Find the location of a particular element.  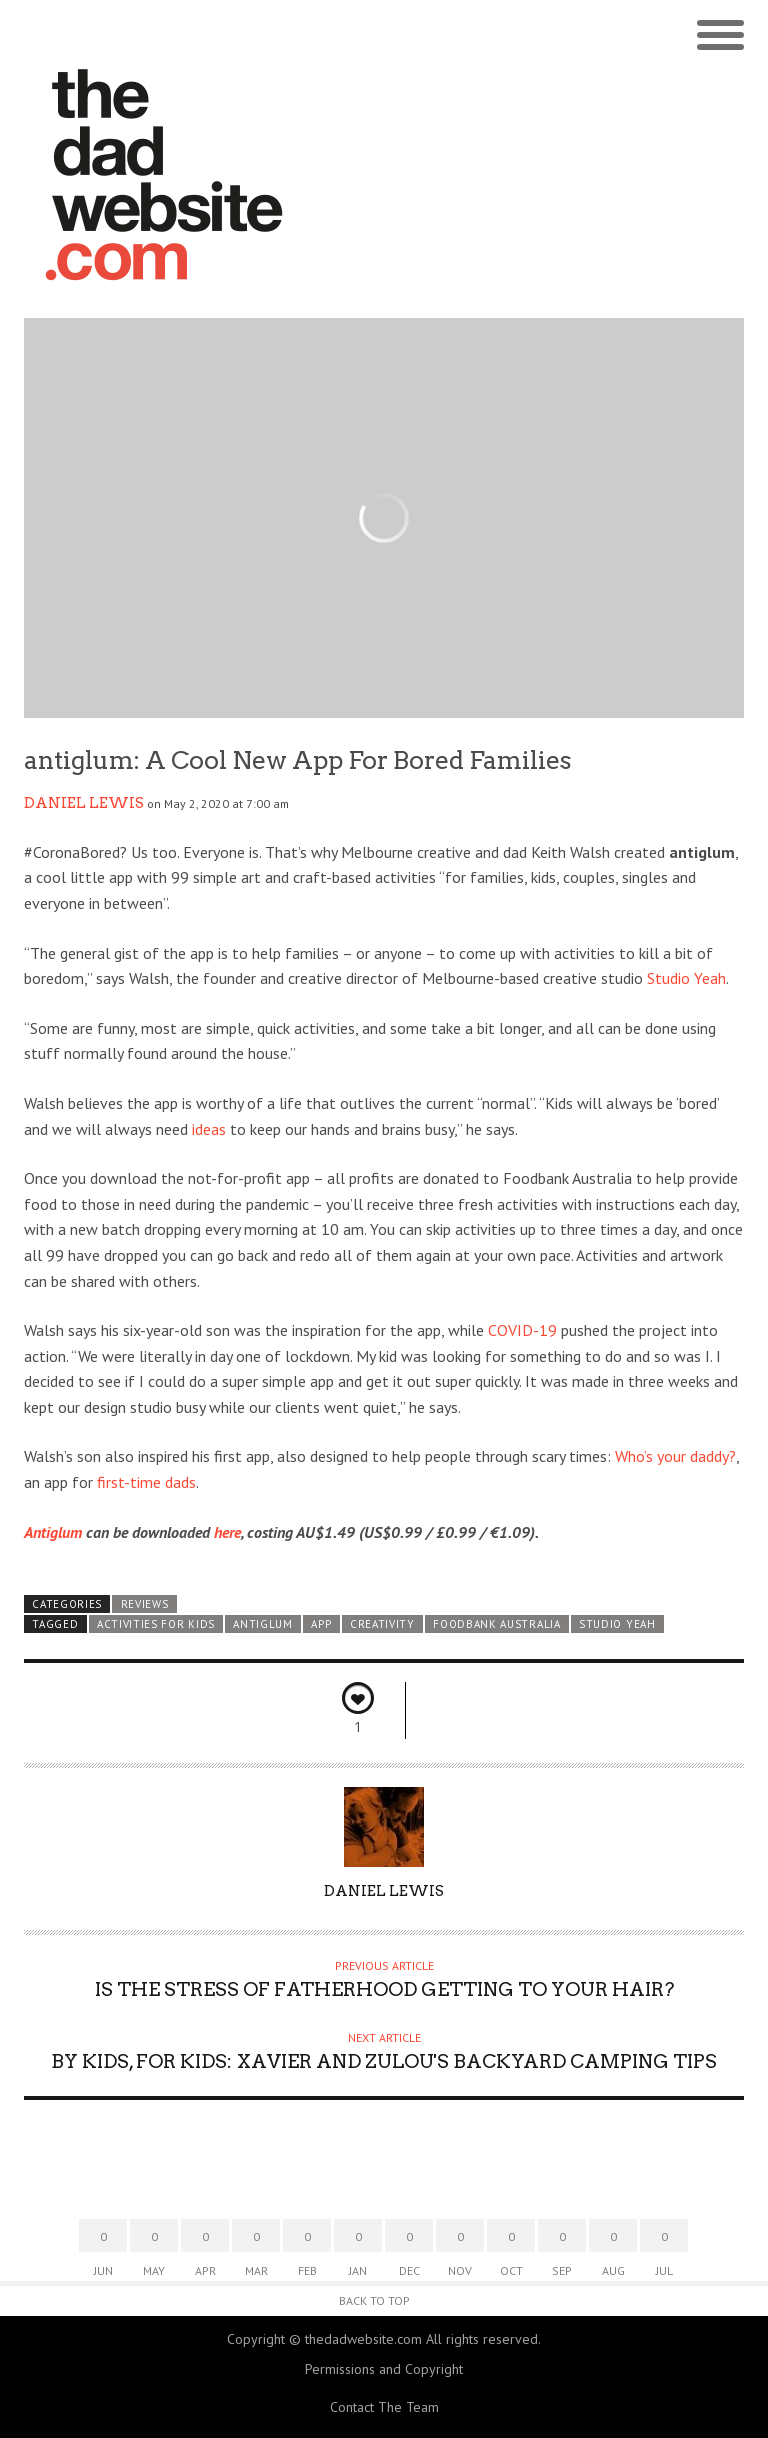

Daniel lewis is located at coordinates (84, 803).